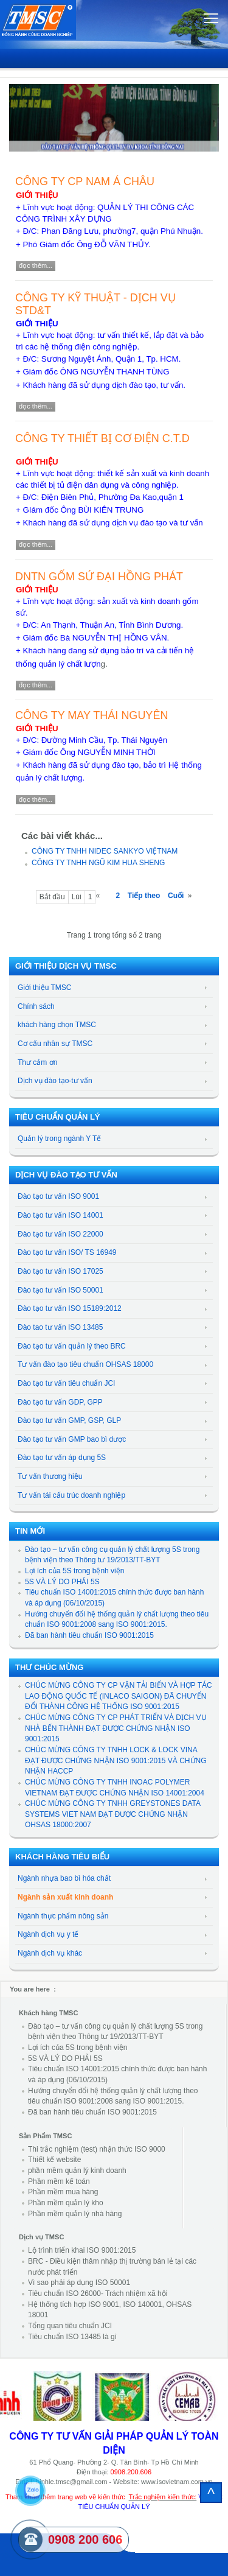 Image resolution: width=228 pixels, height=2576 pixels. What do you see at coordinates (35, 265) in the screenshot?
I see `Đọc thêm...` at bounding box center [35, 265].